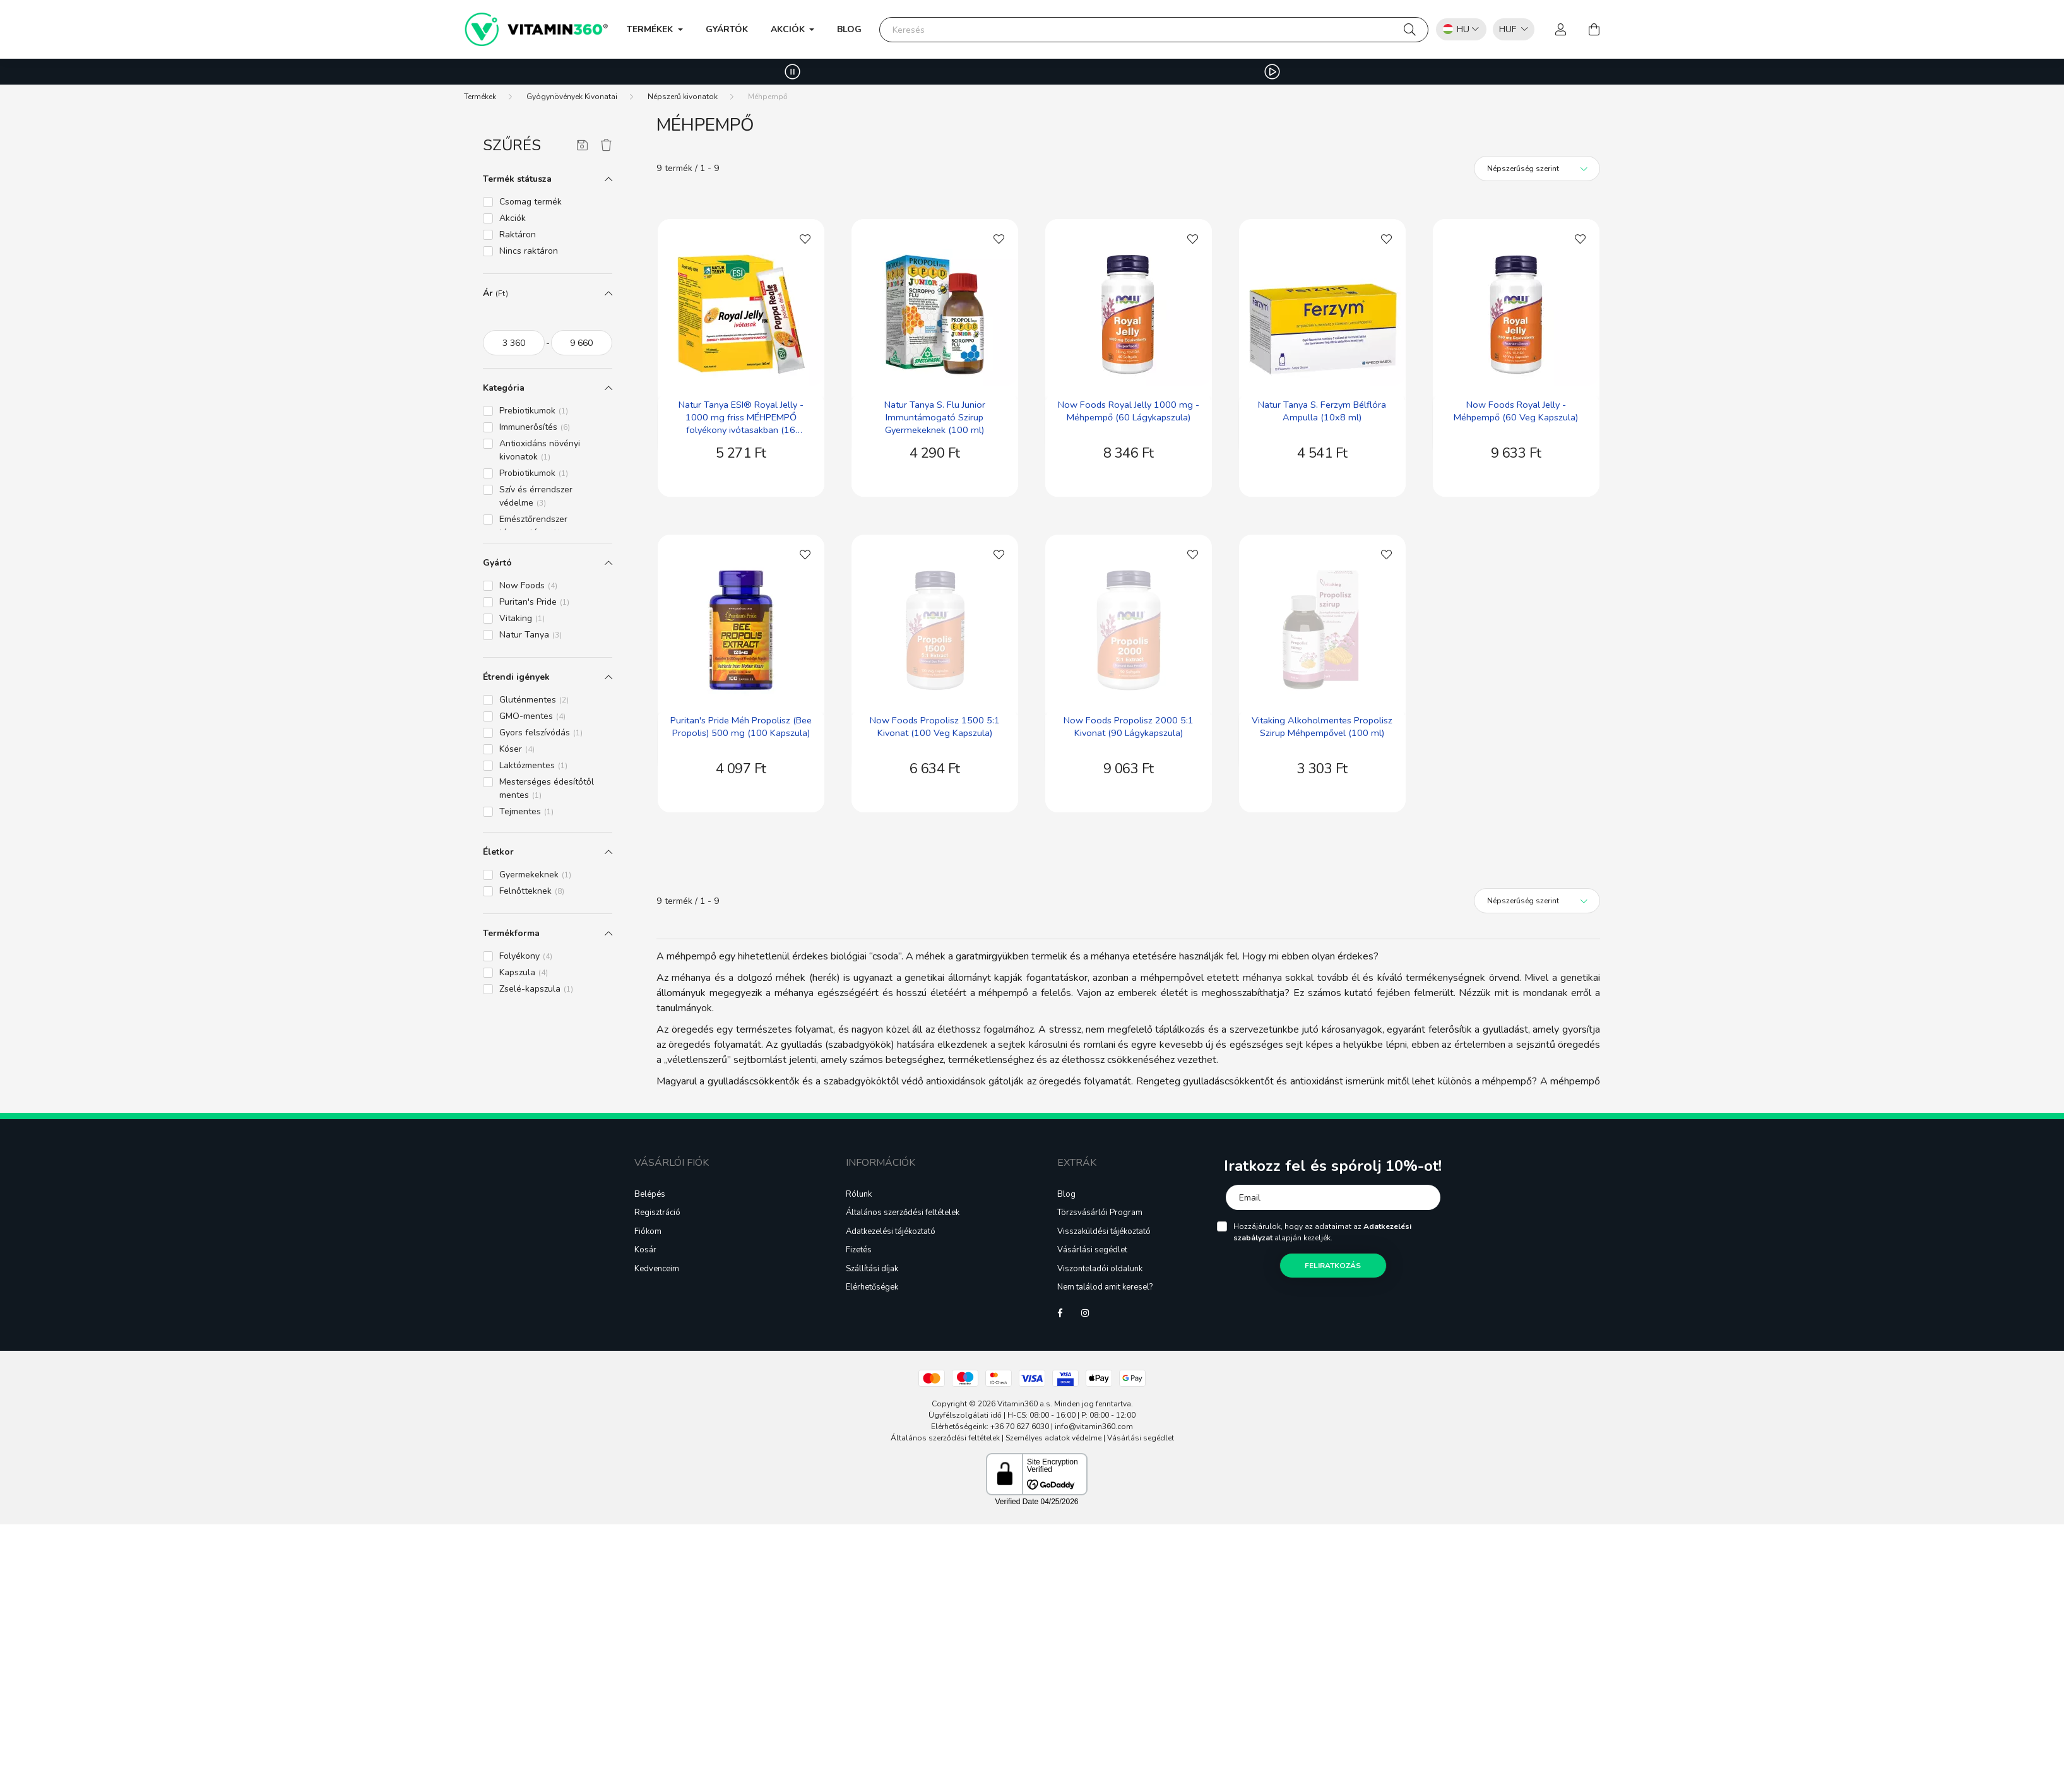 This screenshot has width=2064, height=1792. Describe the element at coordinates (1094, 1426) in the screenshot. I see `info@vitamin360.com` at that location.